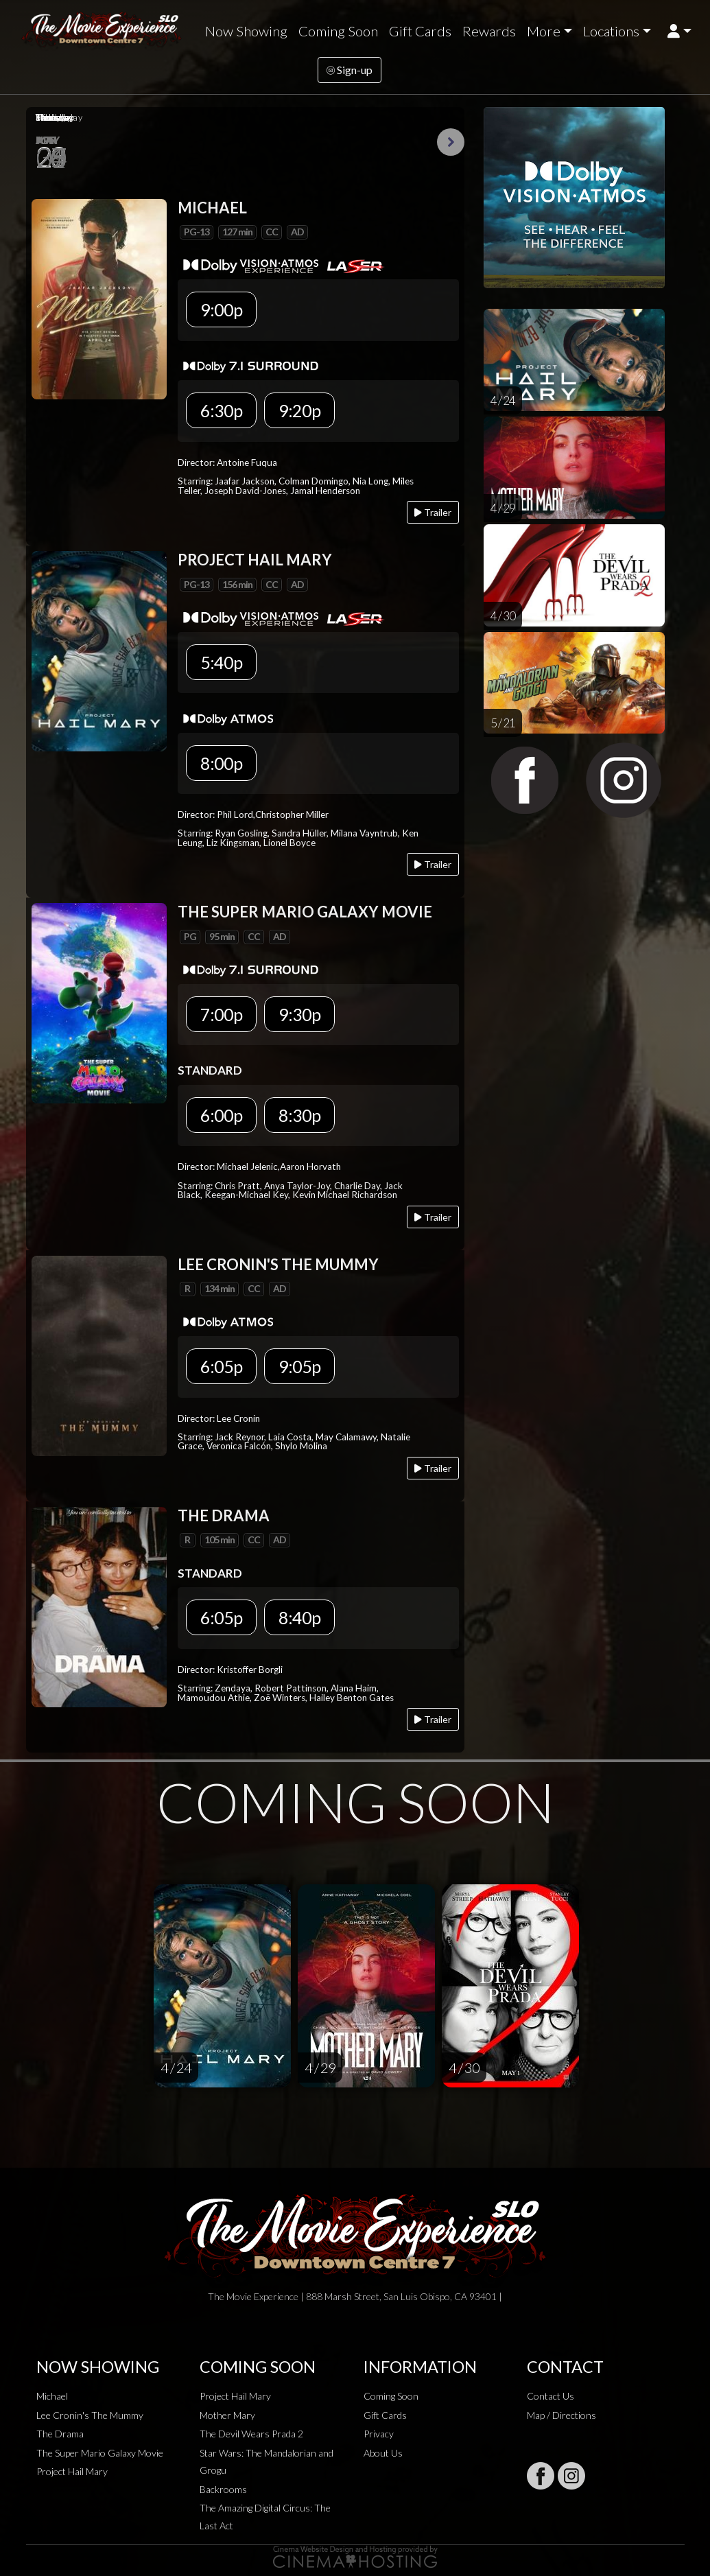 This screenshot has width=710, height=2576. I want to click on Sign-up, so click(349, 69).